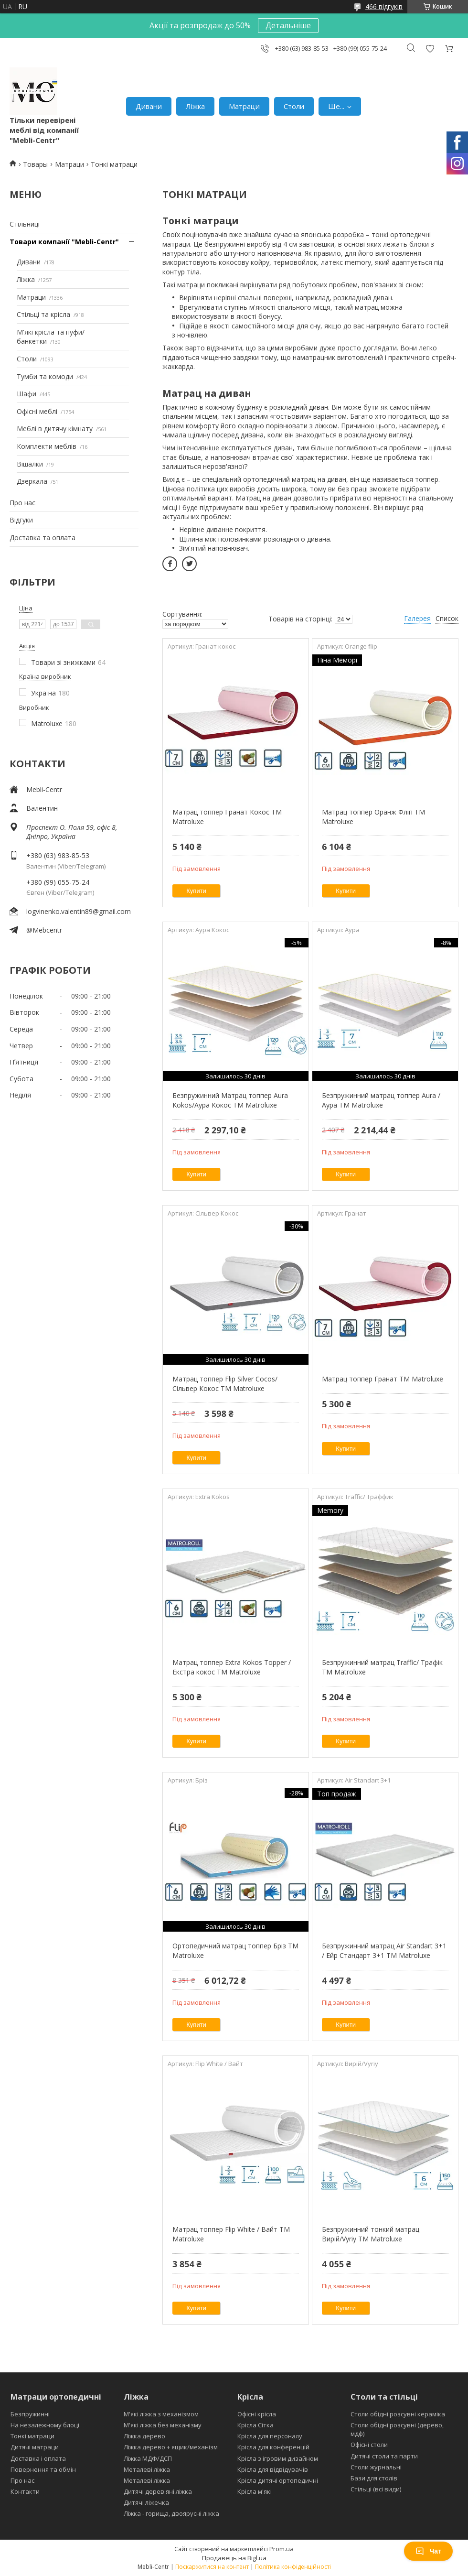  Describe the element at coordinates (273, 2447) in the screenshot. I see `Крісла для конференцій` at that location.